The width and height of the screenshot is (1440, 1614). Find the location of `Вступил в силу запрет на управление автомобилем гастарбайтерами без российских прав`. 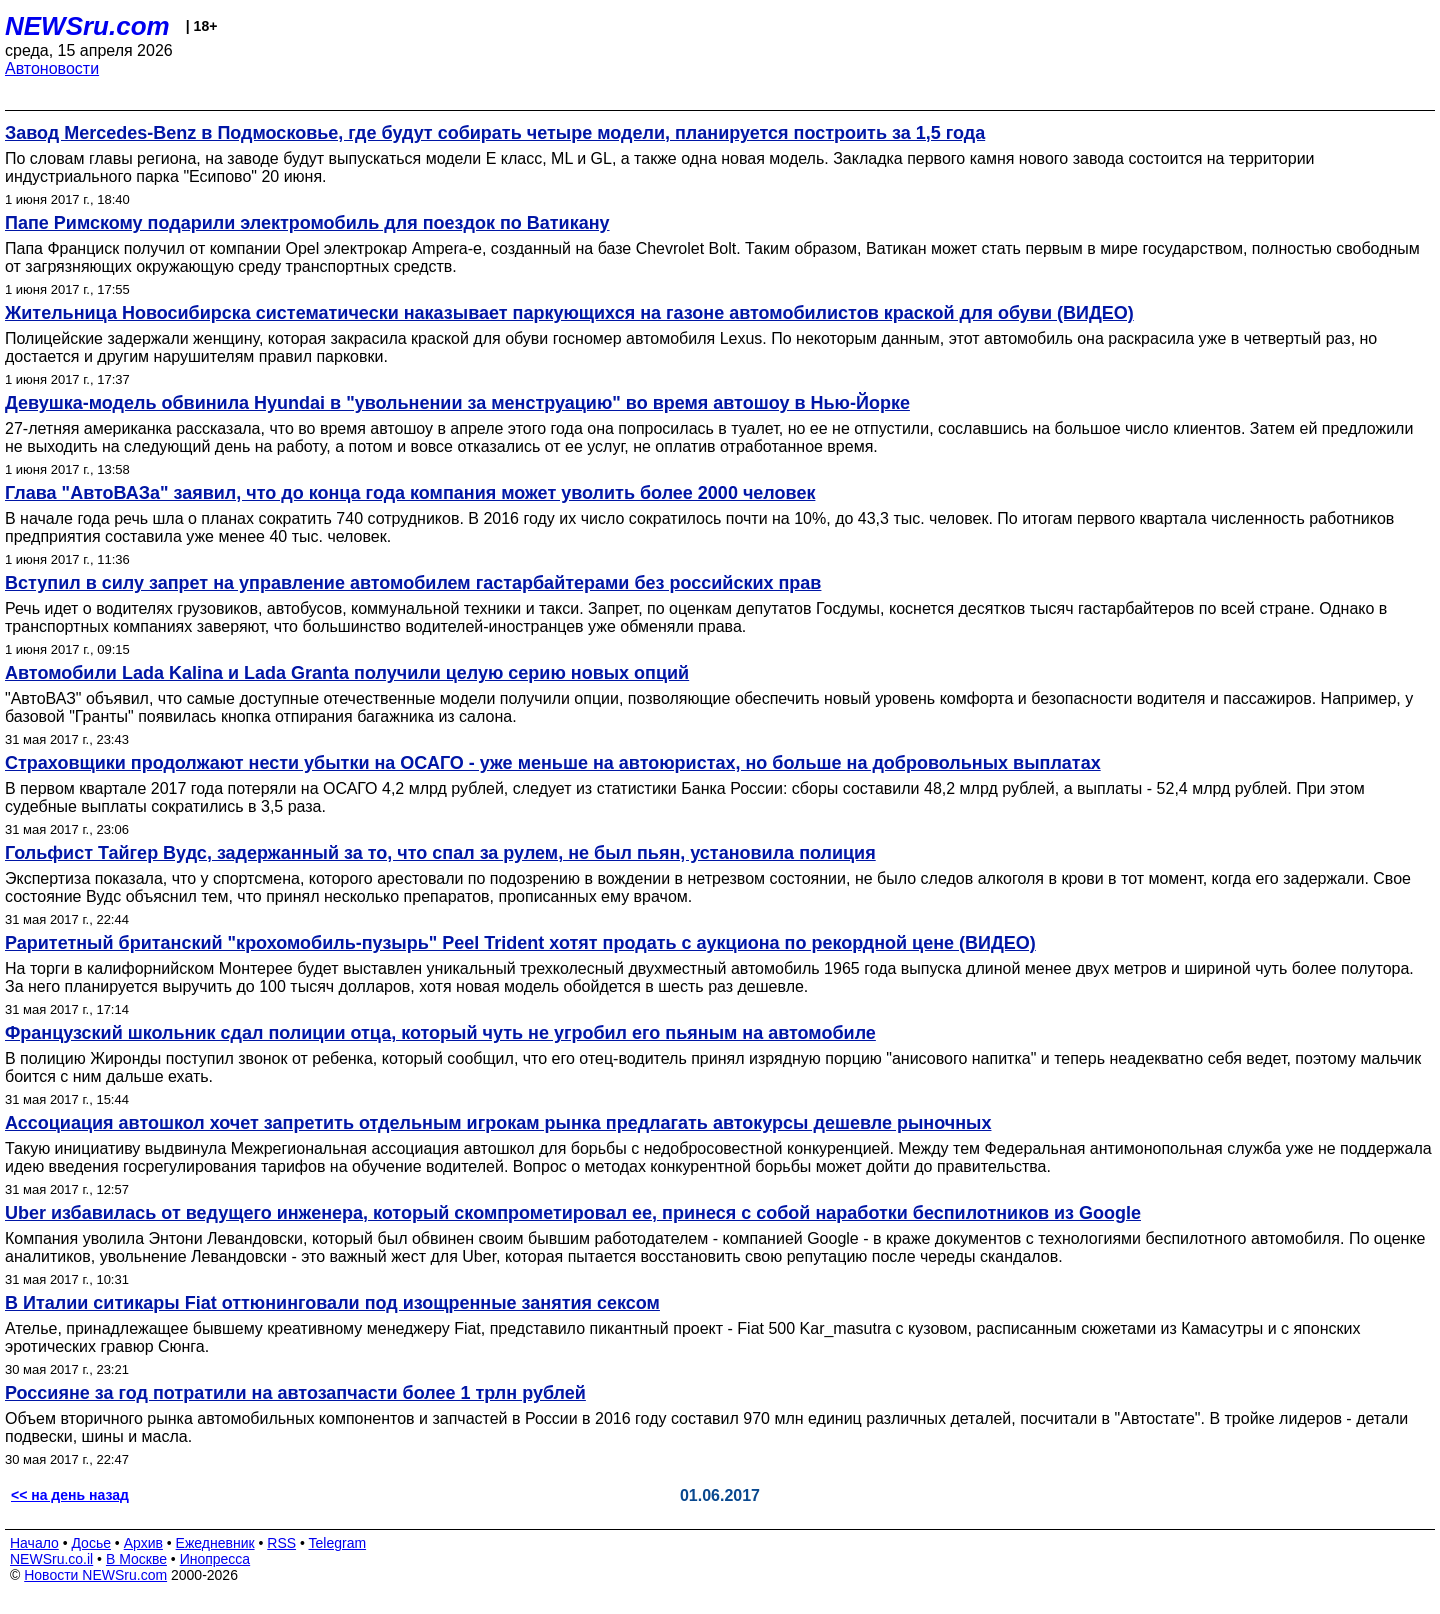

Вступил в силу запрет на управление автомобилем гастарбайтерами без российских прав is located at coordinates (413, 583).